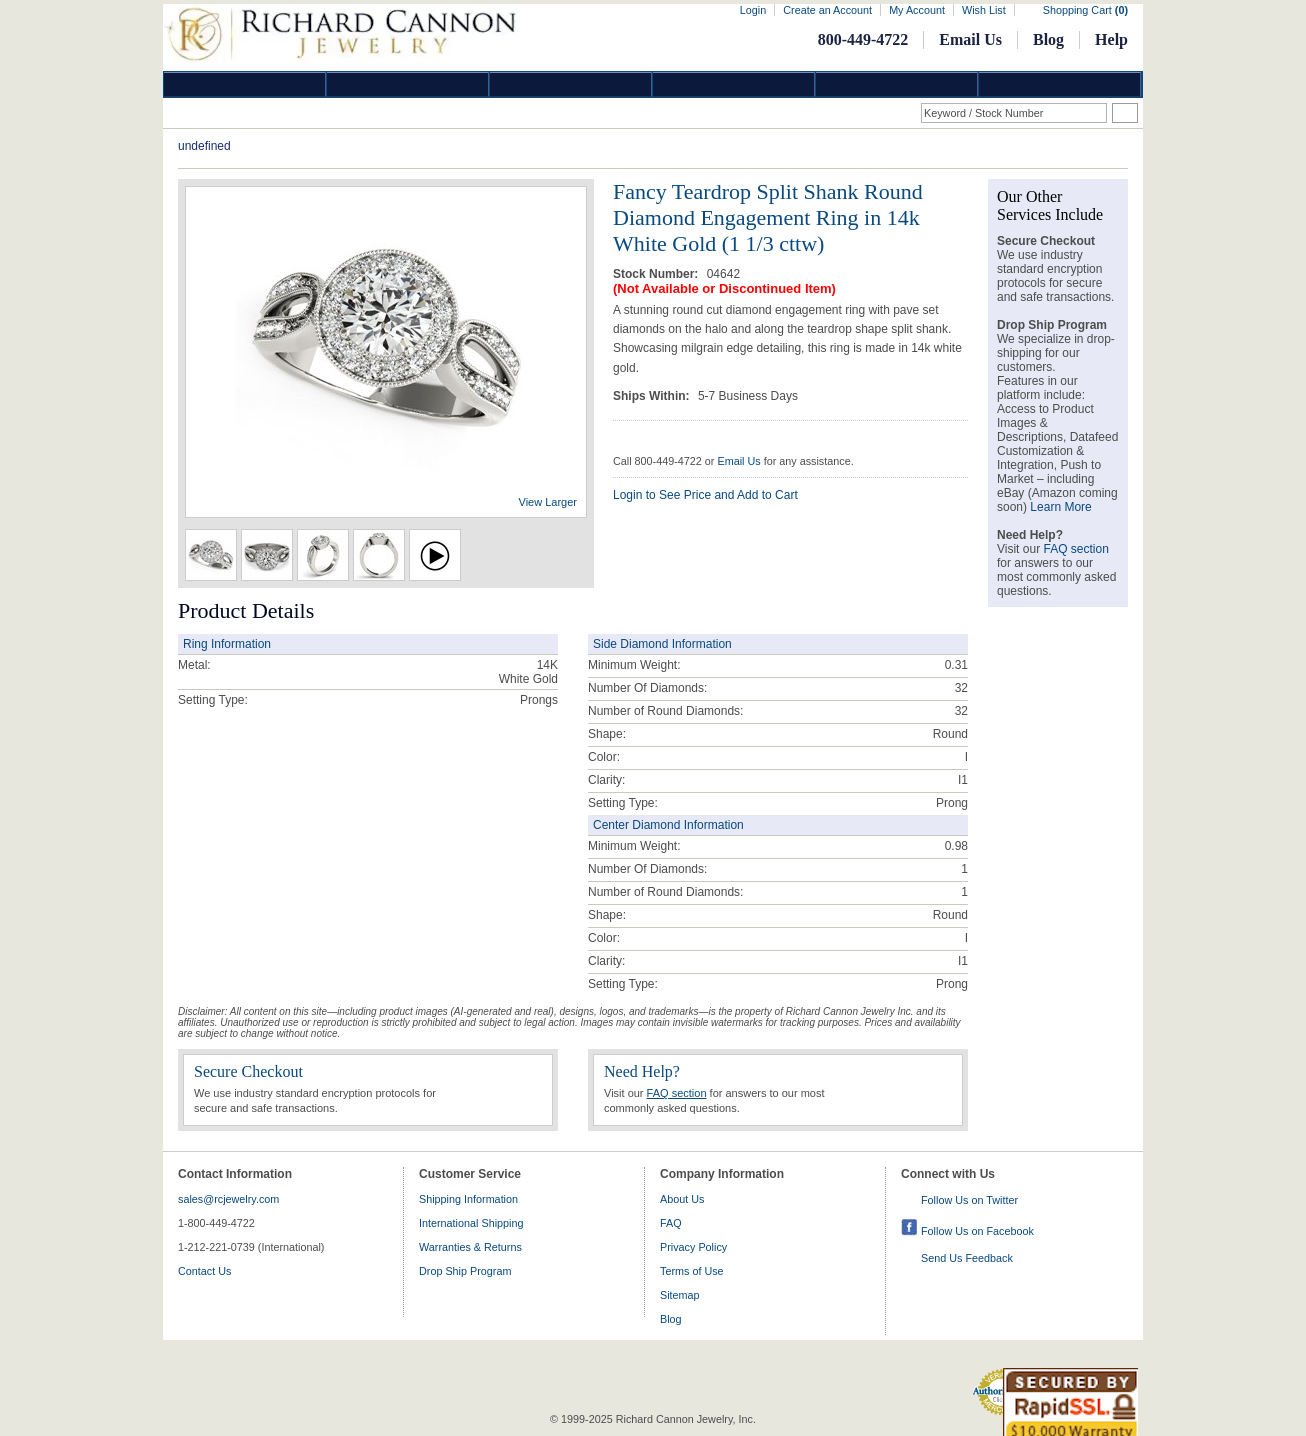 The height and width of the screenshot is (1436, 1306). Describe the element at coordinates (705, 495) in the screenshot. I see `Login to See Price and Add to Cart` at that location.